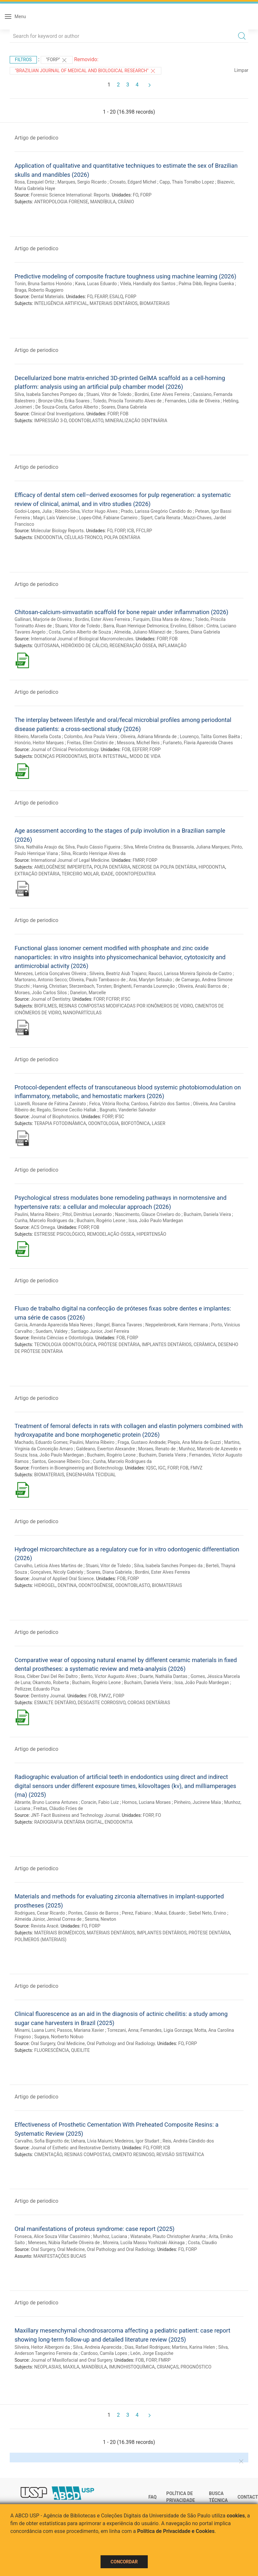 This screenshot has height=2576, width=258. What do you see at coordinates (166, 2030) in the screenshot?
I see `Fernandes, Ligia Gonzaga` at bounding box center [166, 2030].